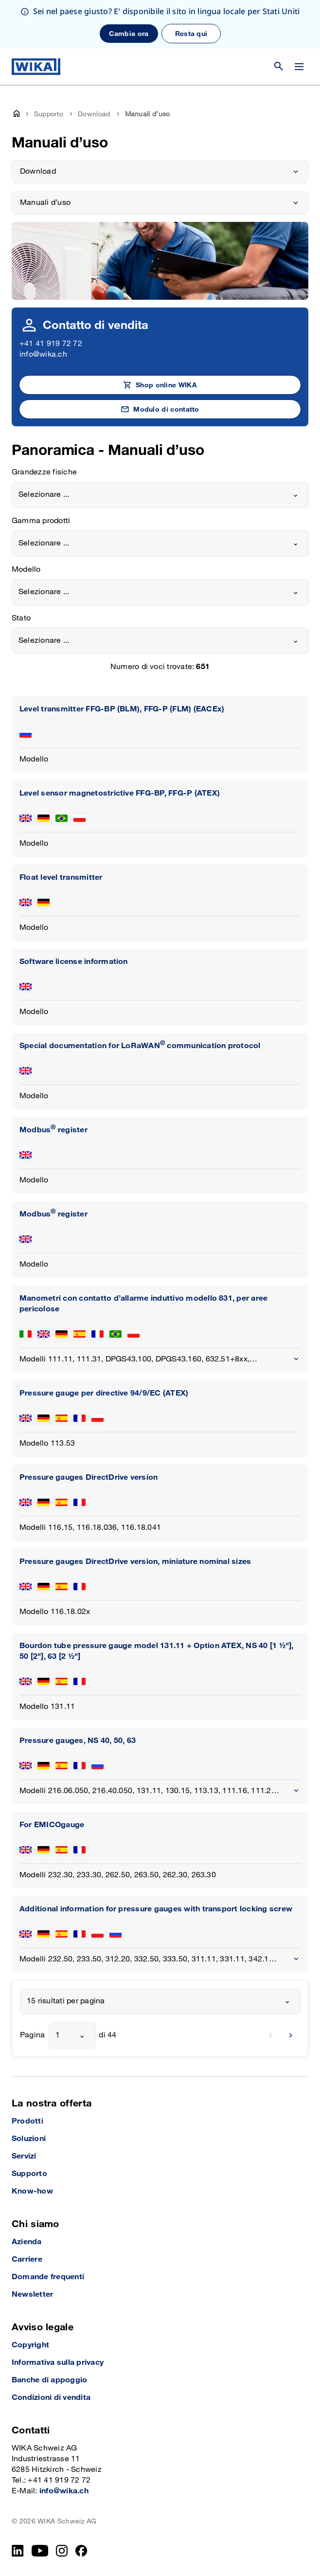 This screenshot has height=2576, width=320. Describe the element at coordinates (26, 569) in the screenshot. I see `Modello` at that location.